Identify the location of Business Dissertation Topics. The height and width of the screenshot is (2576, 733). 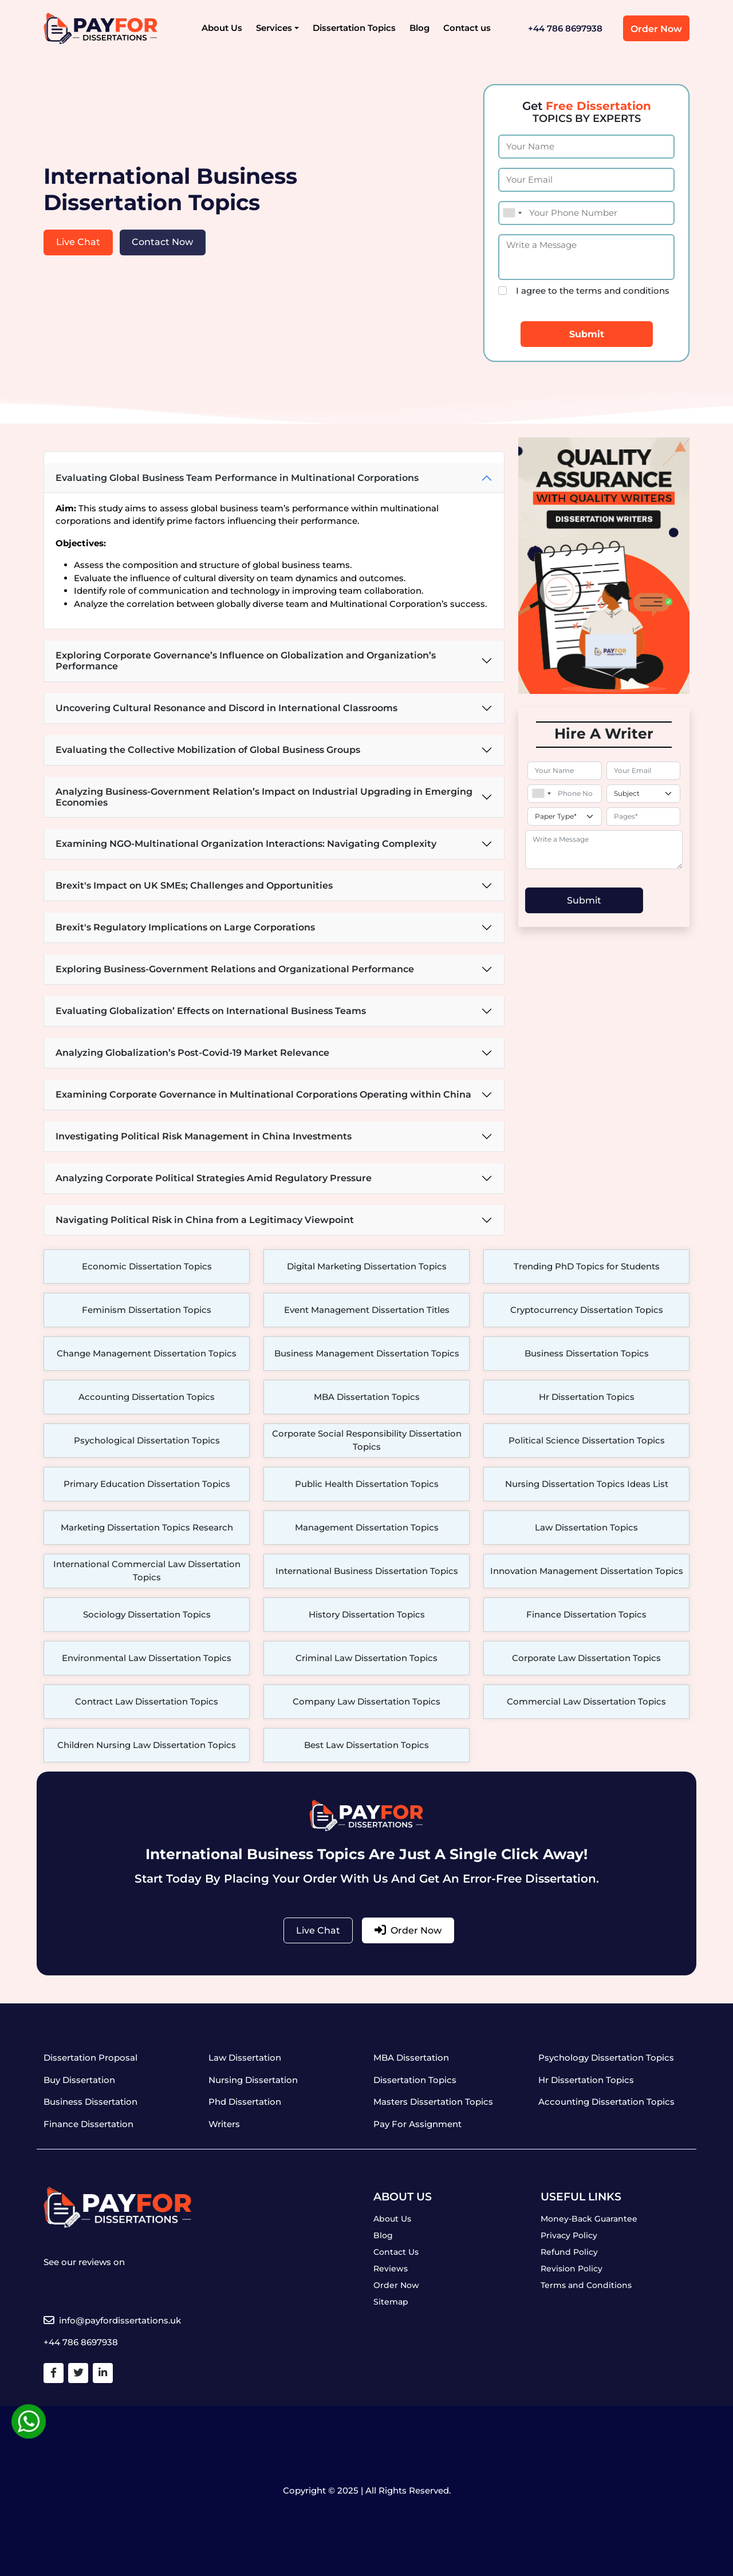
(587, 1353).